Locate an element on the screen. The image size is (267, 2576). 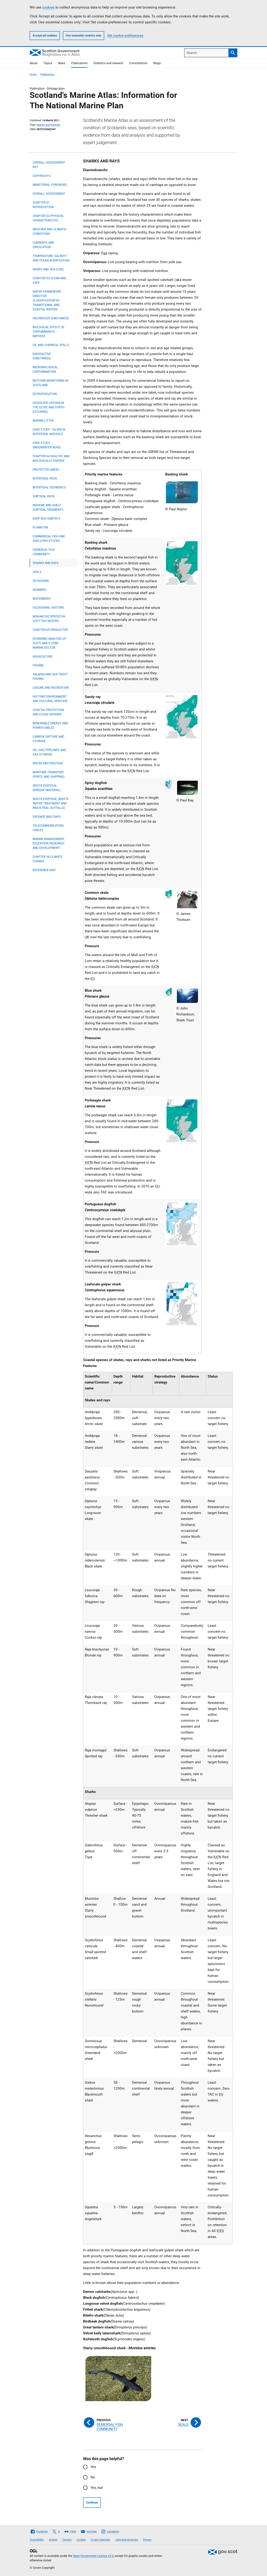
OIL AND CHEMICAL SPILLS is located at coordinates (51, 345).